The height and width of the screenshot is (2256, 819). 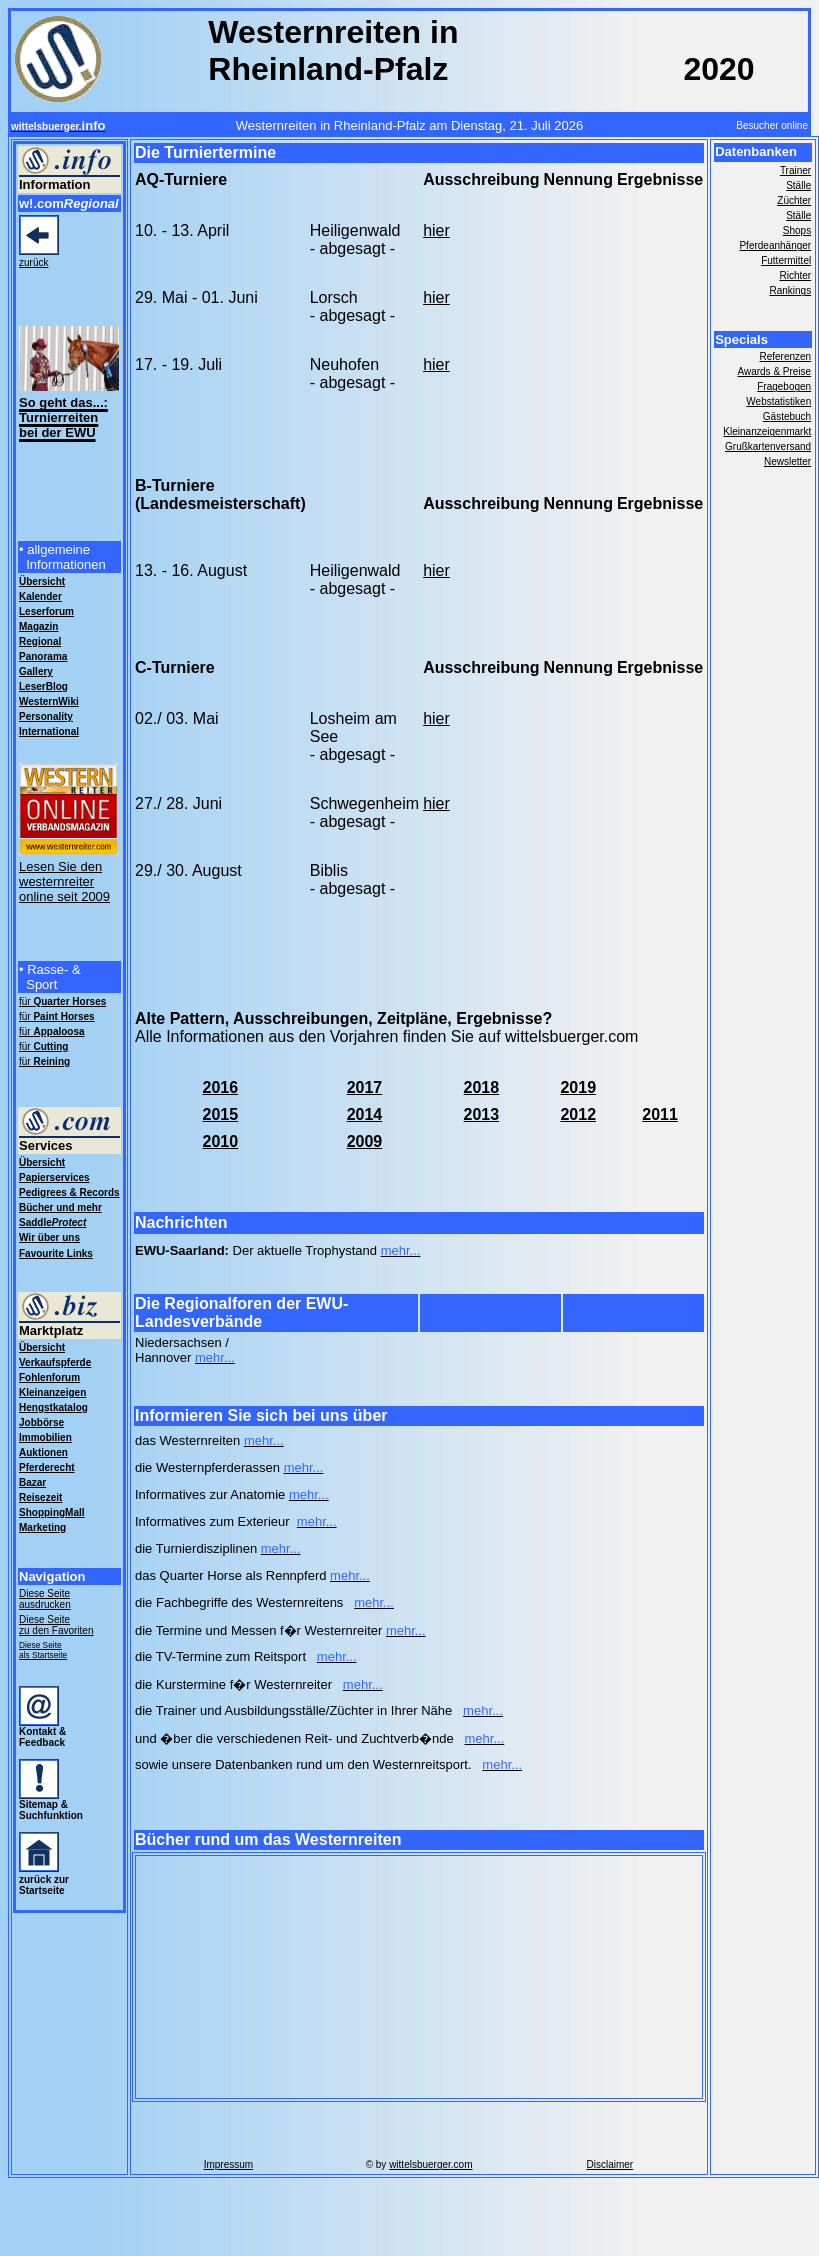 What do you see at coordinates (797, 230) in the screenshot?
I see `Shops` at bounding box center [797, 230].